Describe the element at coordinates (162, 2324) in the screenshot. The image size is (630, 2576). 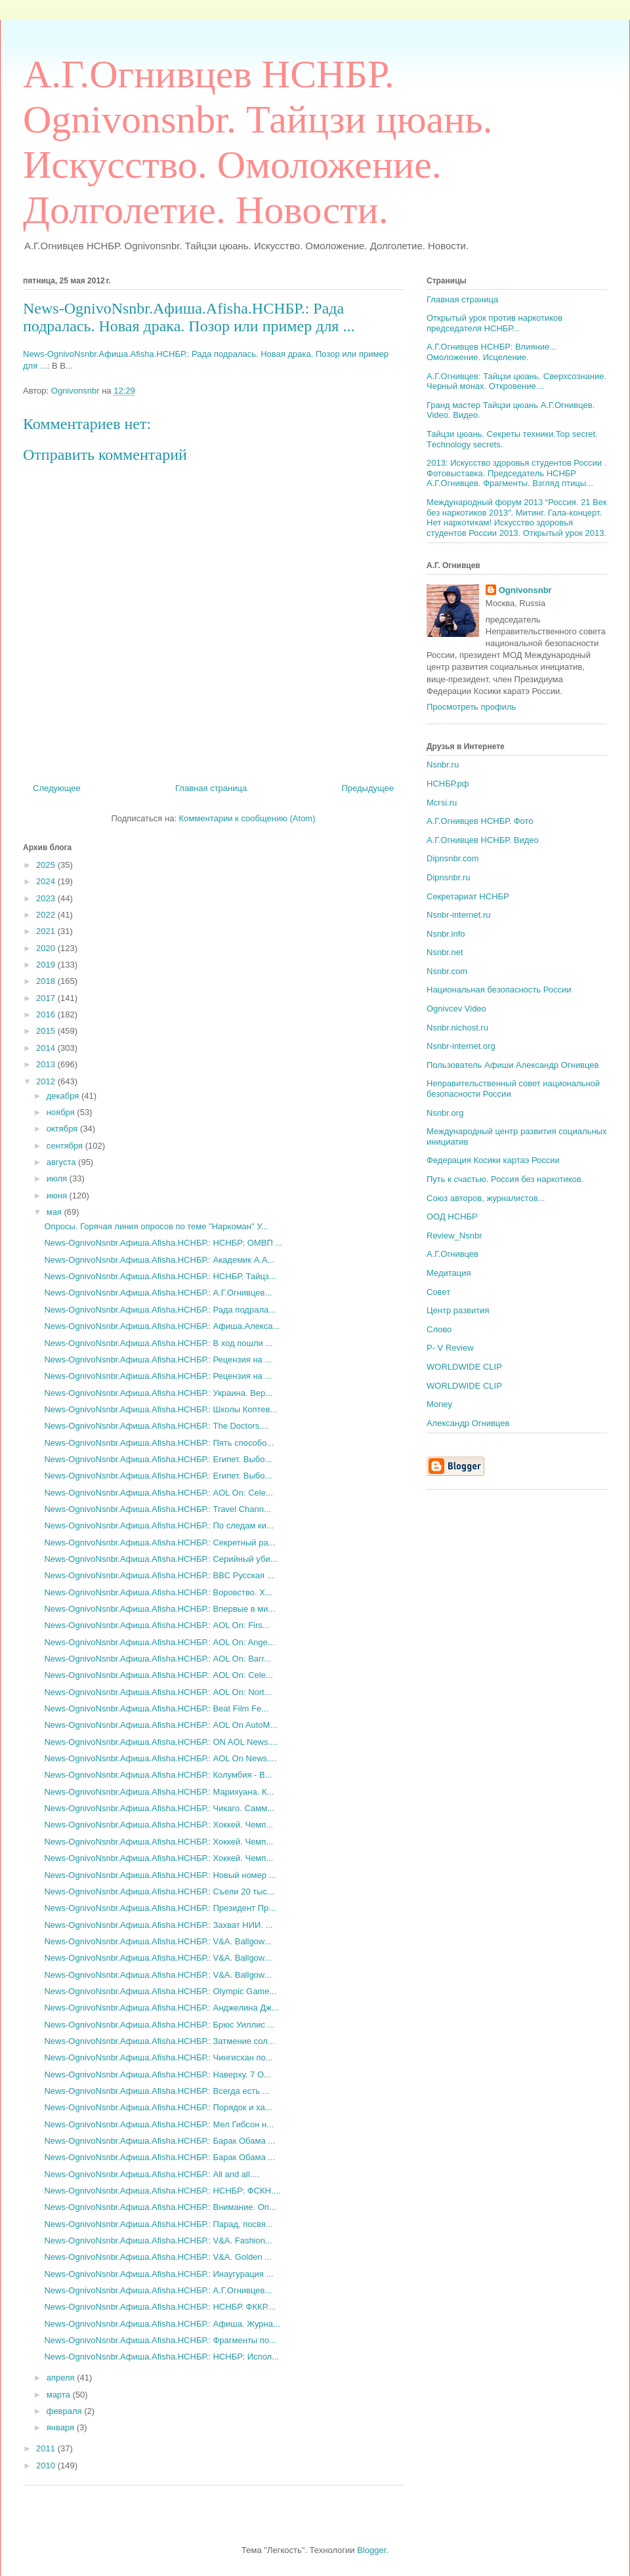
I see `News-OgnivoNsnbr.Aфиша.Afisha.НСНБР.: Афиша. Журна...` at that location.